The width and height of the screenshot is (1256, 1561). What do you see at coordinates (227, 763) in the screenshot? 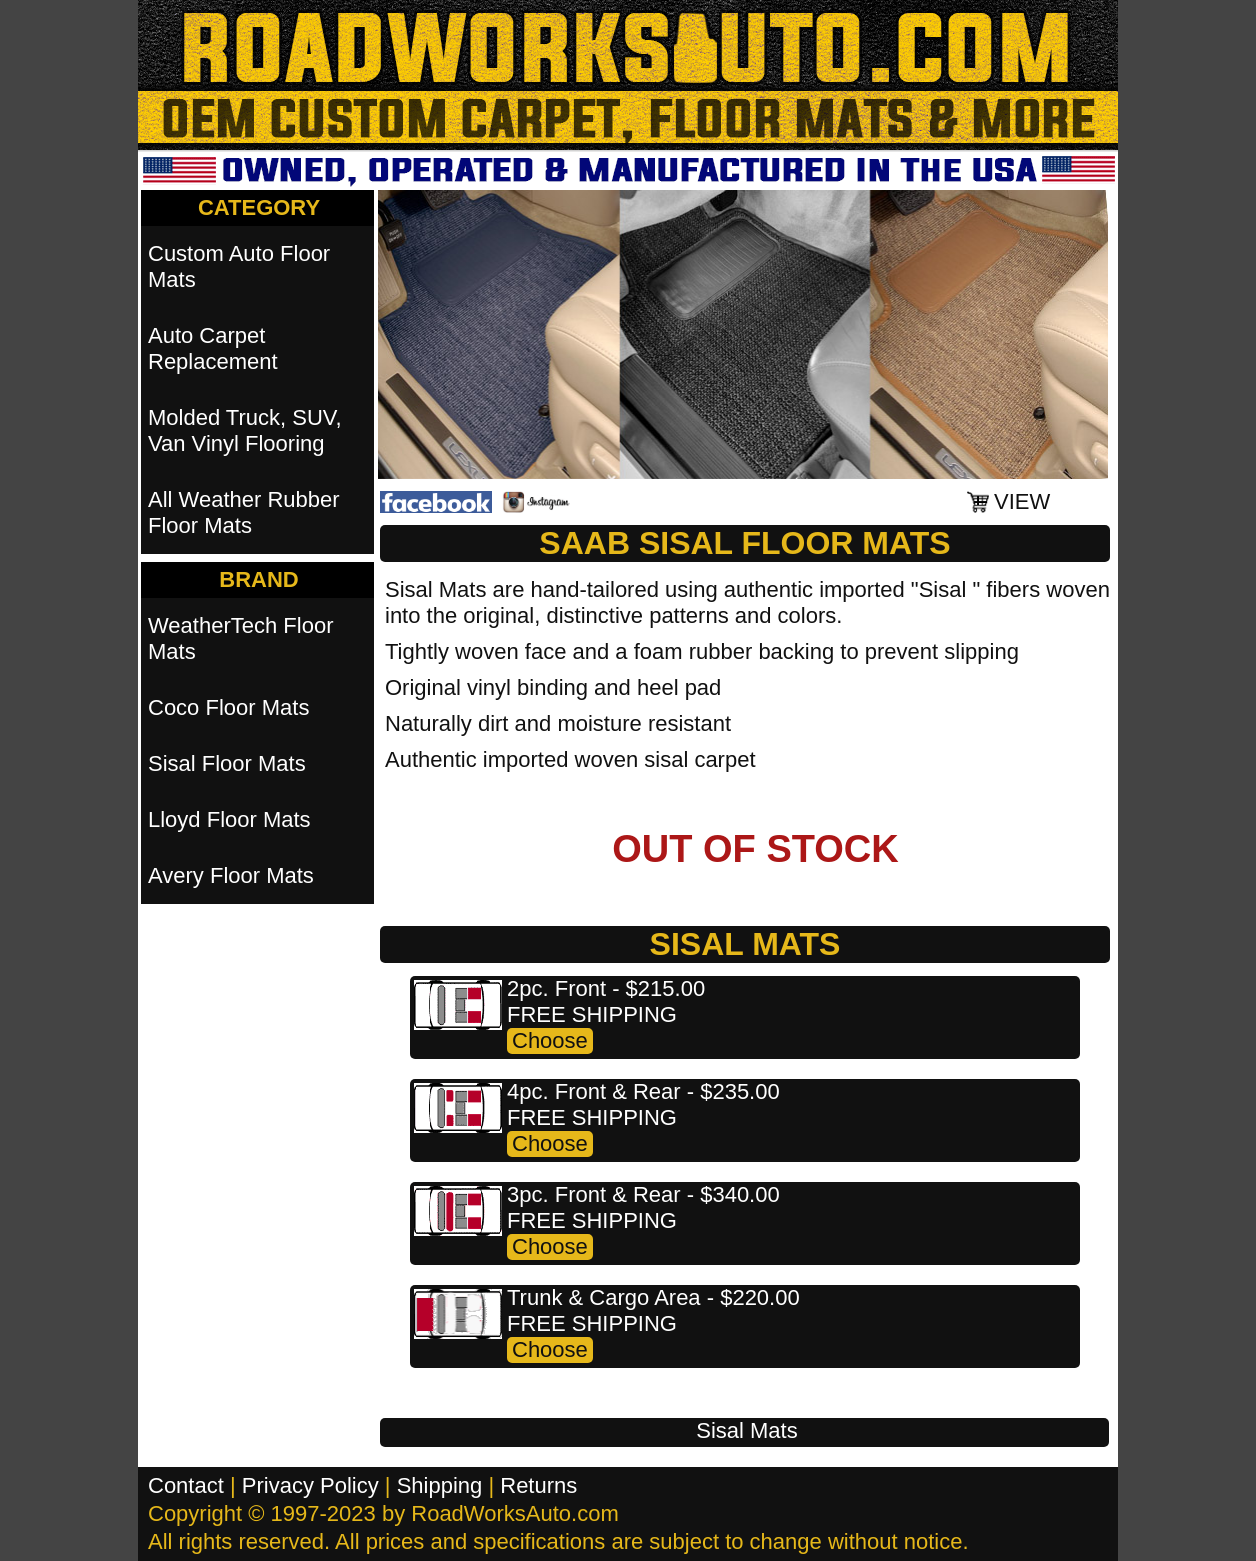
I see `Sisal Floor Mats` at bounding box center [227, 763].